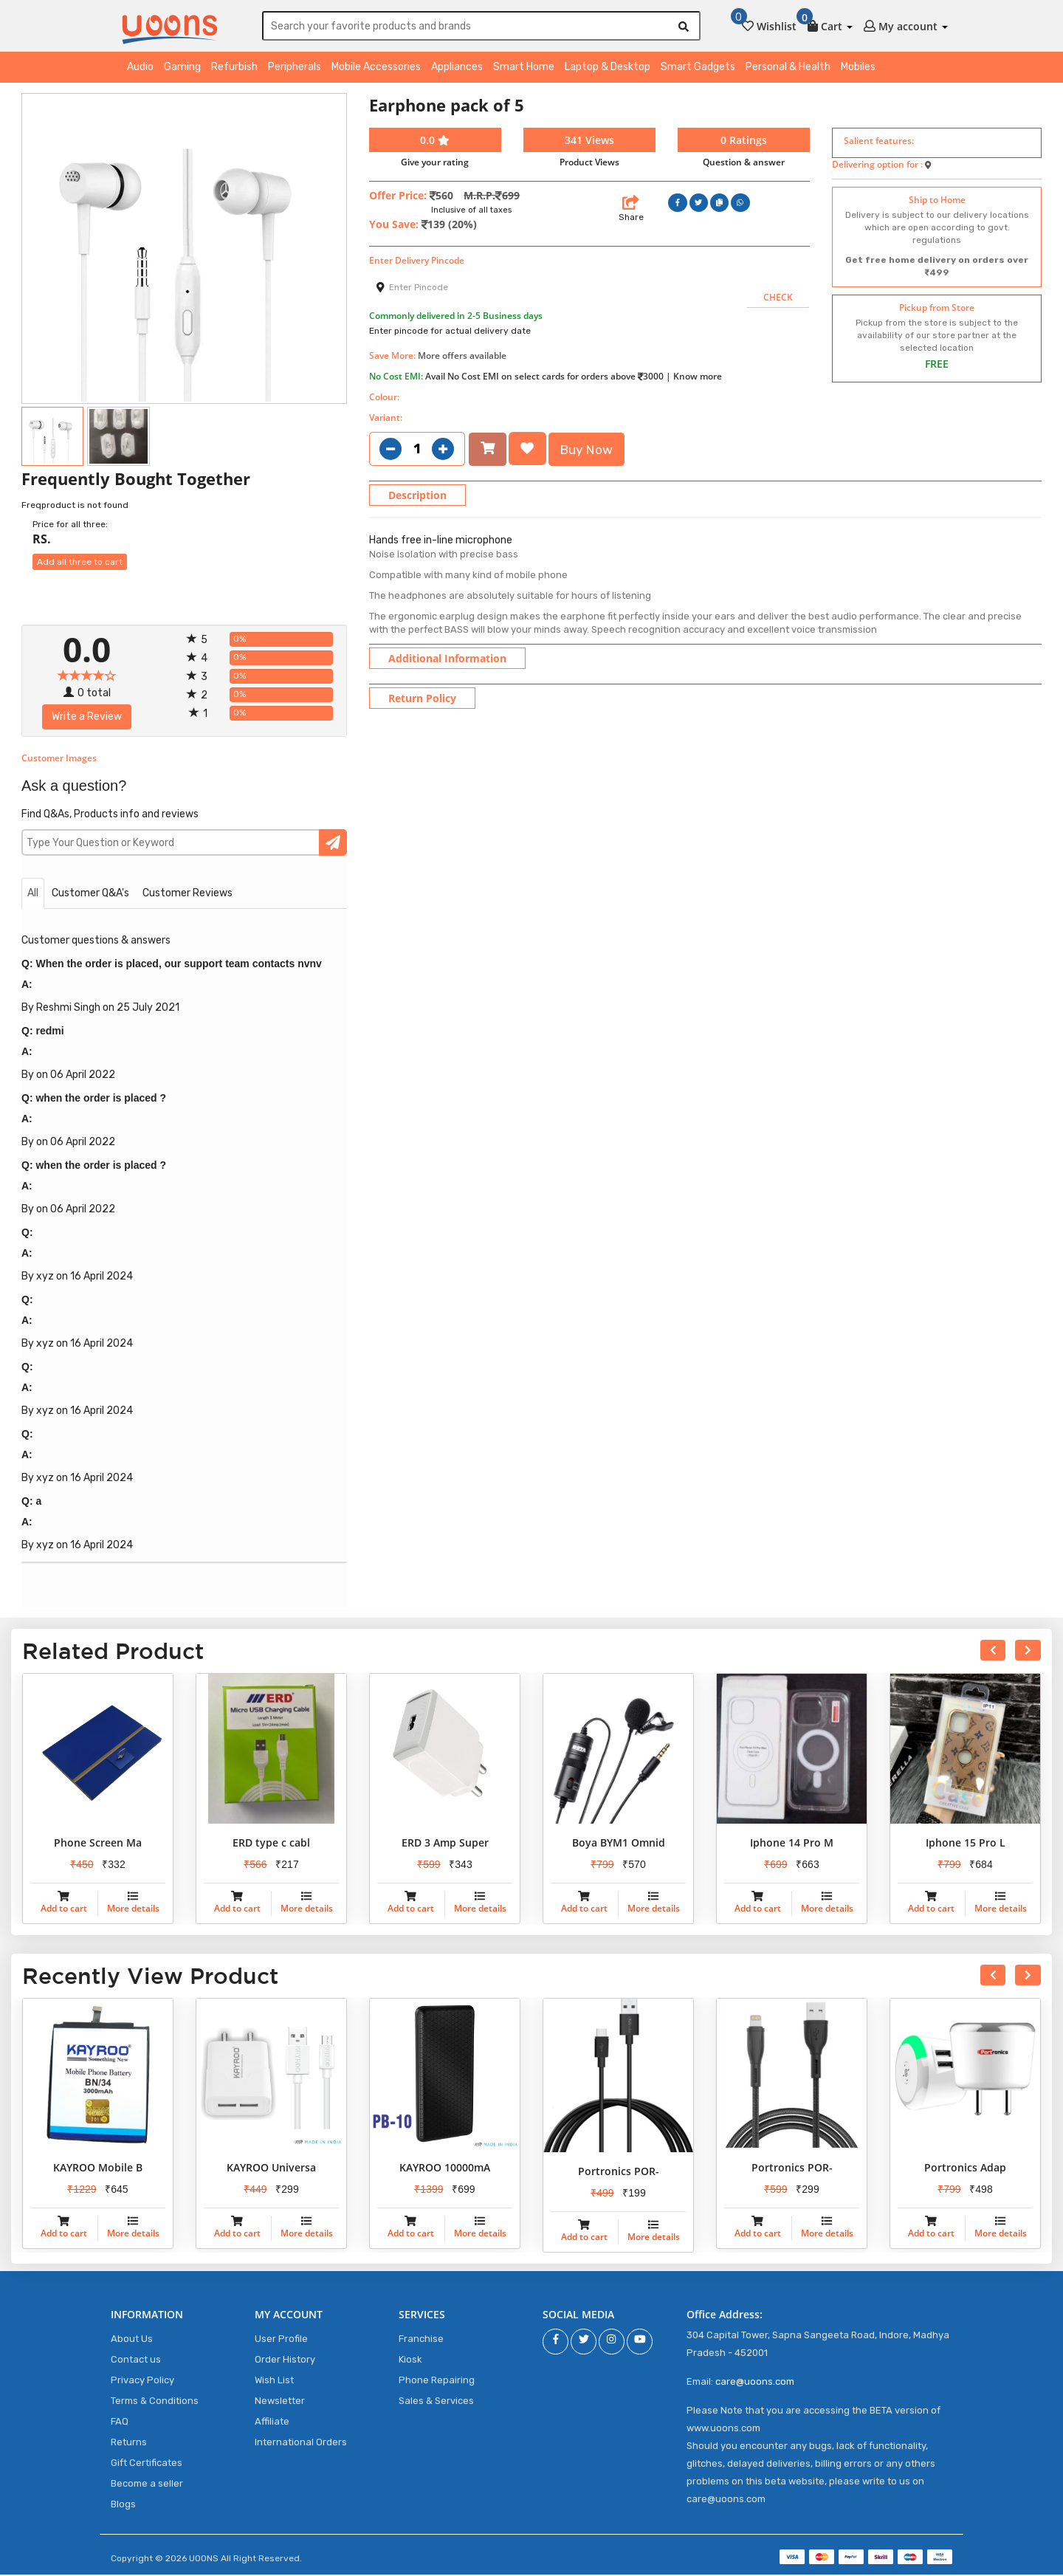  What do you see at coordinates (301, 2443) in the screenshot?
I see `International Orders` at bounding box center [301, 2443].